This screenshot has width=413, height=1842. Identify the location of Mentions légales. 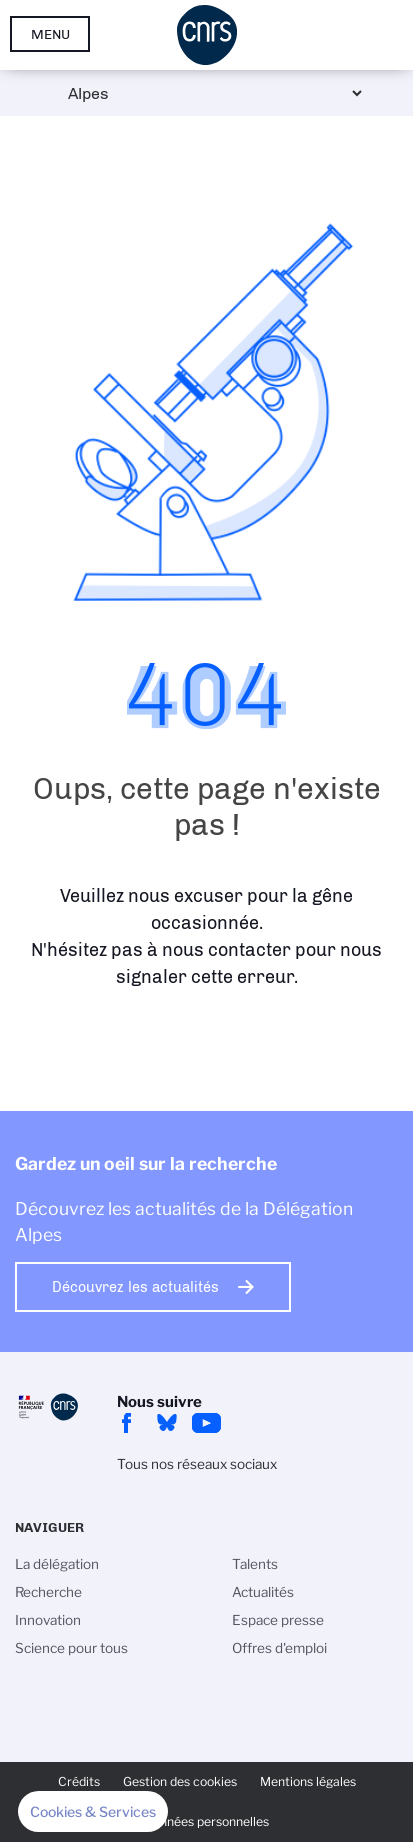
(308, 1781).